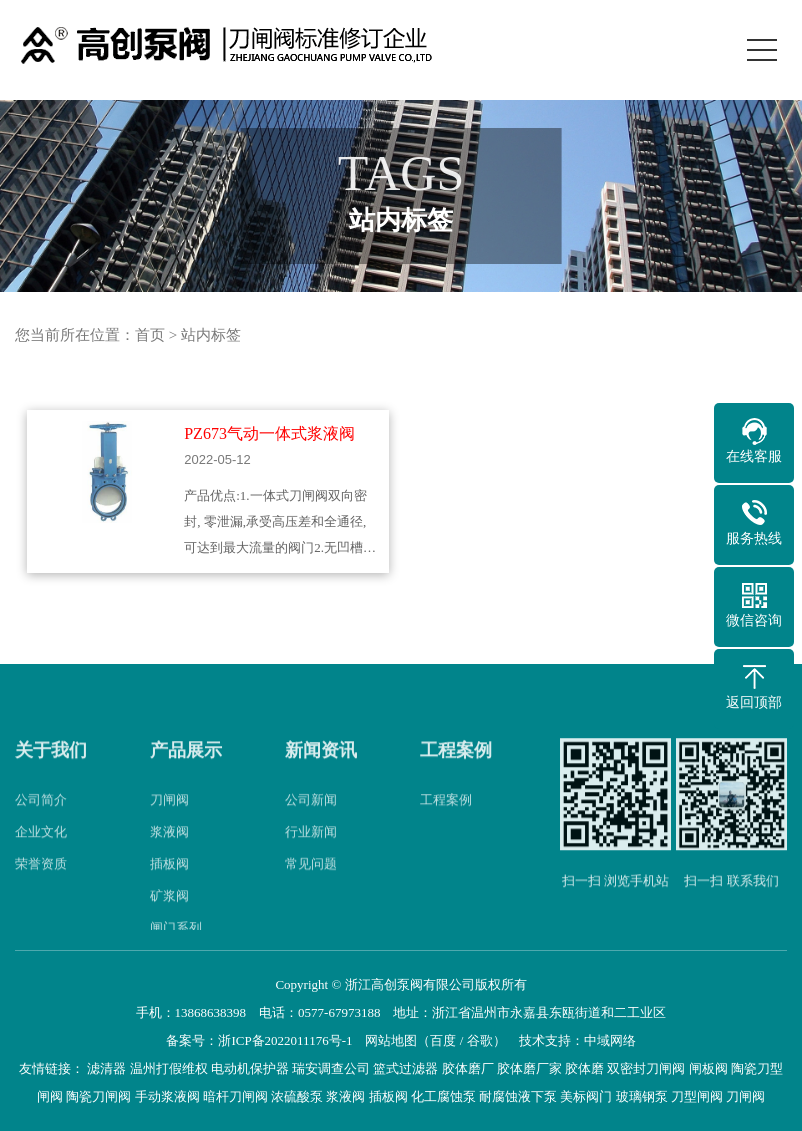 This screenshot has height=1131, width=802. Describe the element at coordinates (610, 1040) in the screenshot. I see `中域网络` at that location.